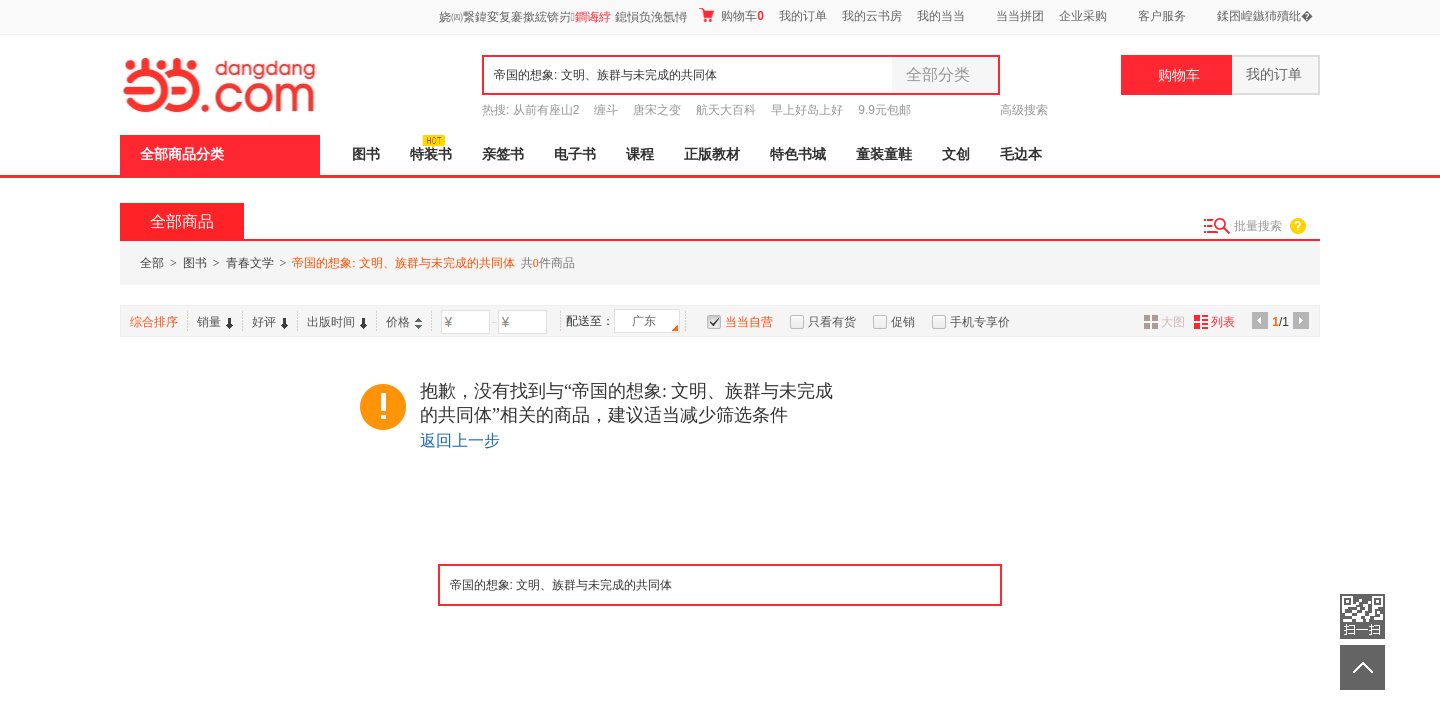  What do you see at coordinates (154, 322) in the screenshot?
I see `综合排序` at bounding box center [154, 322].